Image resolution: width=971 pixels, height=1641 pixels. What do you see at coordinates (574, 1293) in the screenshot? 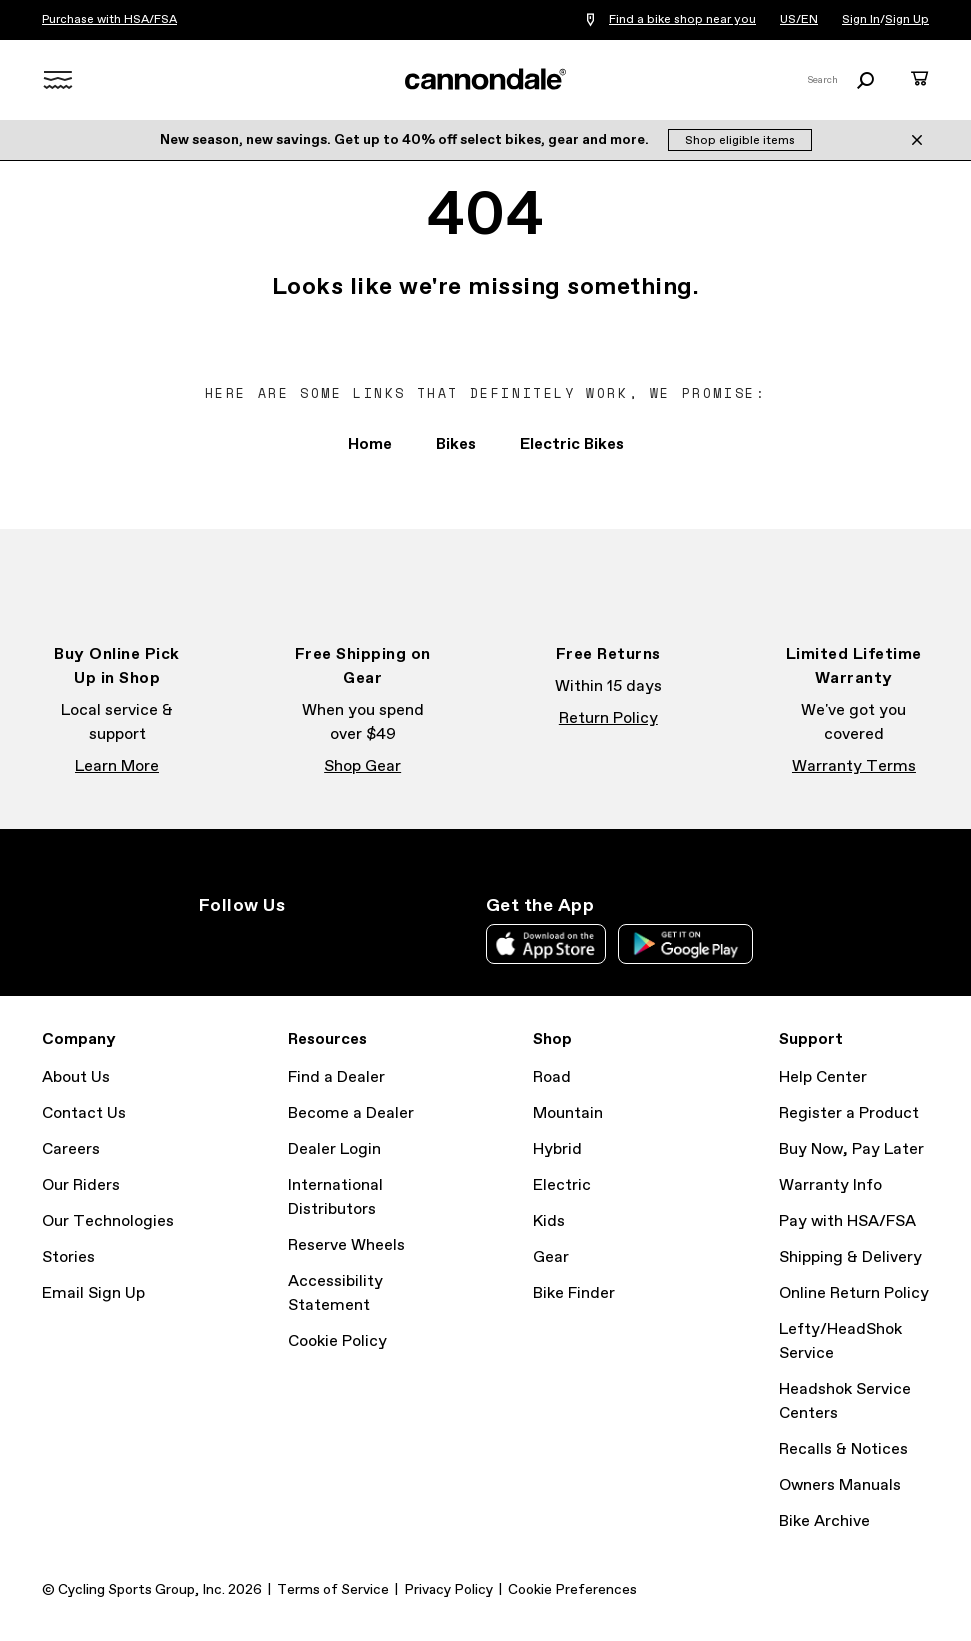
I see `Bike Finder` at bounding box center [574, 1293].